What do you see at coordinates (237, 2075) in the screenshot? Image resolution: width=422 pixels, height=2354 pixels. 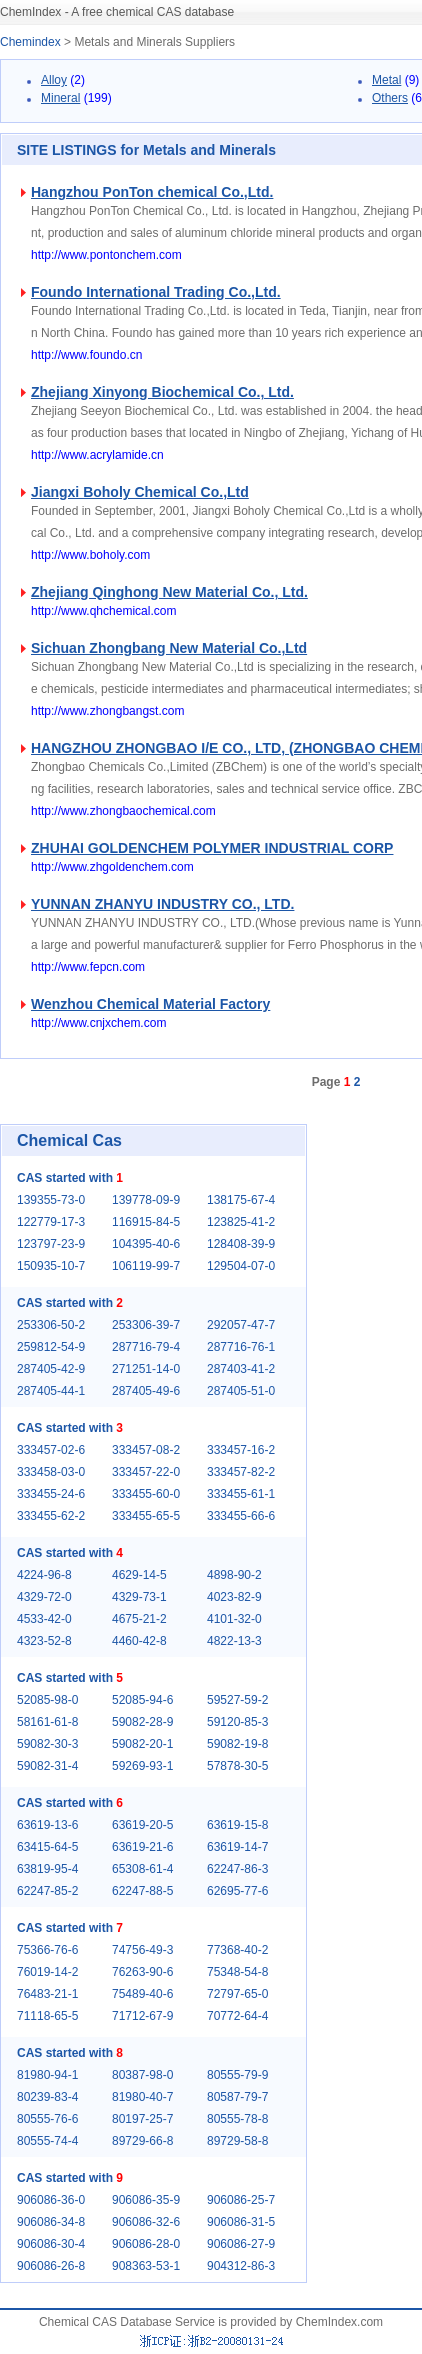 I see `80555-79-9` at bounding box center [237, 2075].